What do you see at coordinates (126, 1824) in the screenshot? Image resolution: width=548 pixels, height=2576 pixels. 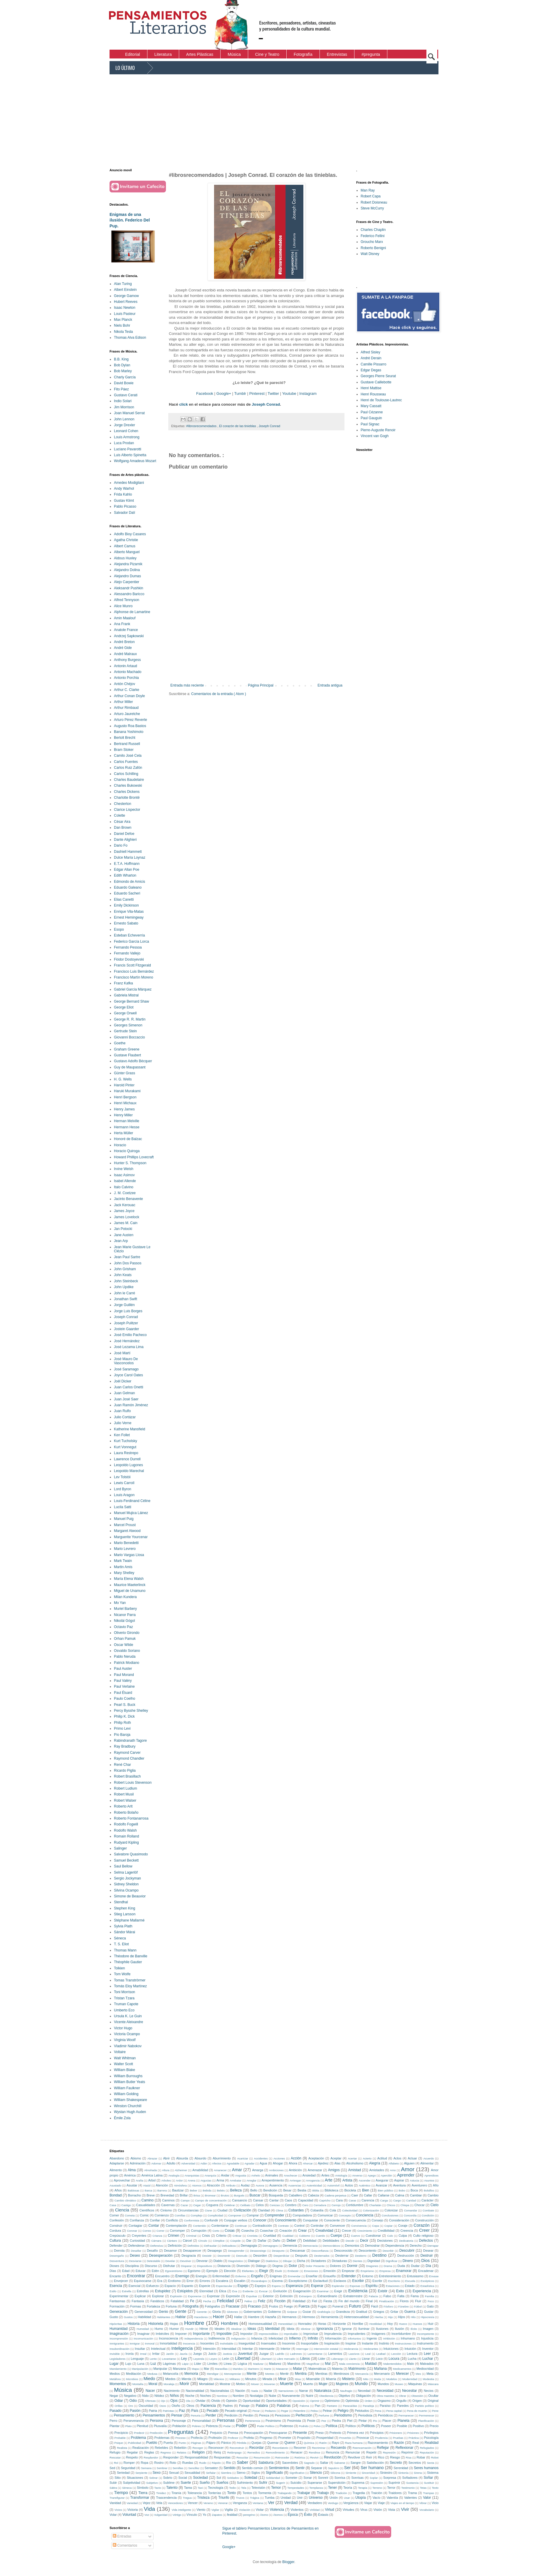 I see `Rodolfo Fogwill` at bounding box center [126, 1824].